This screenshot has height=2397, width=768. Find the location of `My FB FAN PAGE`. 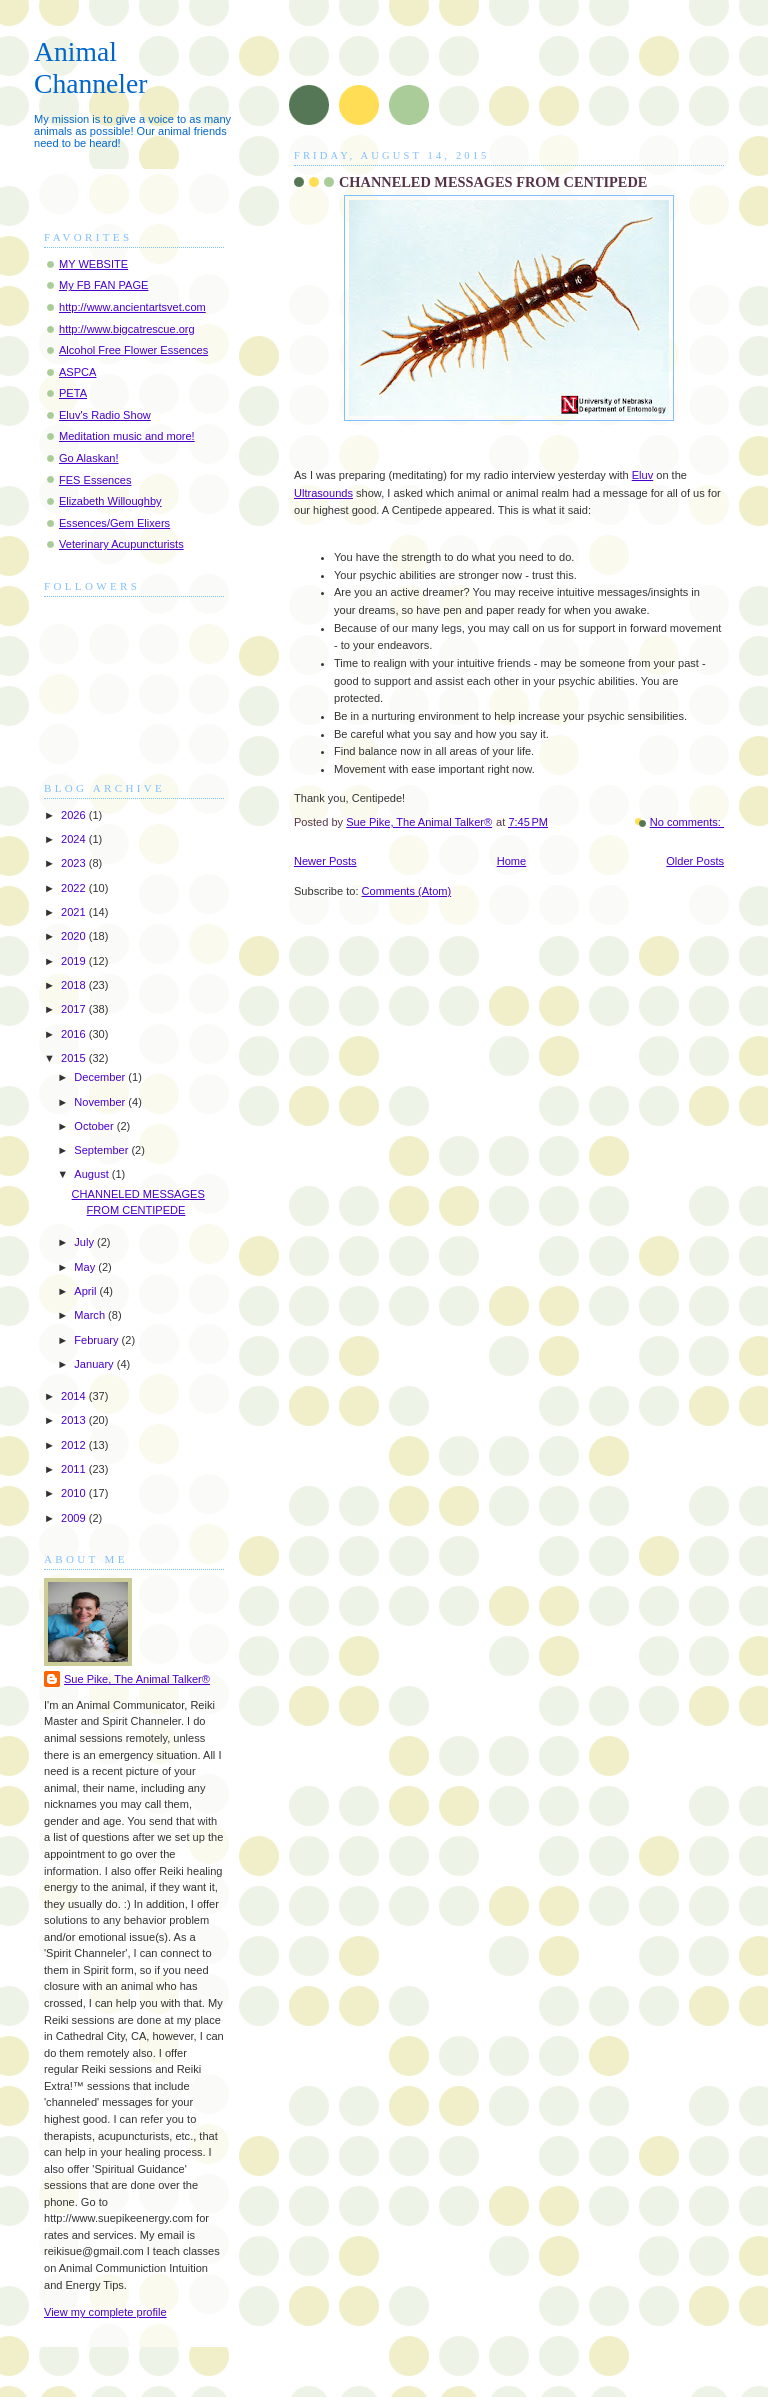

My FB FAN PAGE is located at coordinates (103, 285).